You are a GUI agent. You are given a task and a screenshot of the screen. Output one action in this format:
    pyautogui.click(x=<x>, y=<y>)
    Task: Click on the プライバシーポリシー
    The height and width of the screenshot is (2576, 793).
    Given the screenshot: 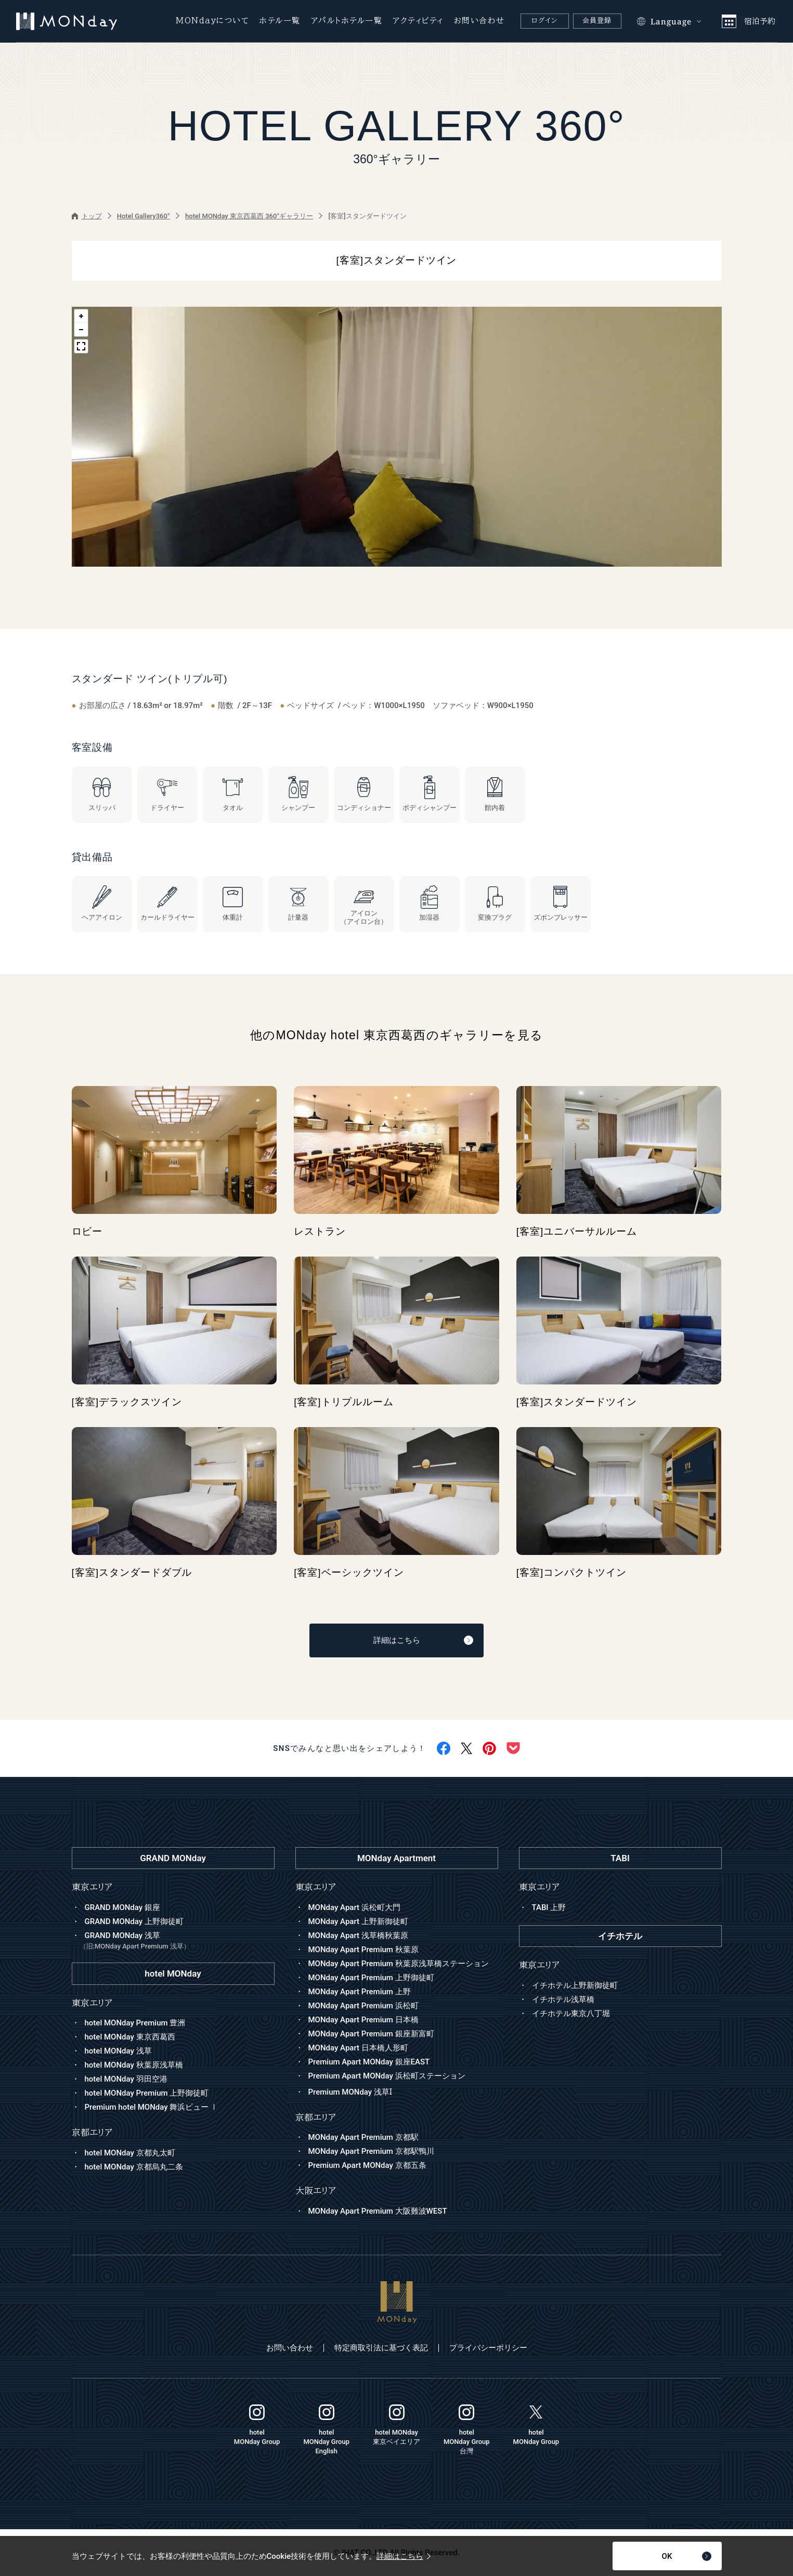 What is the action you would take?
    pyautogui.click(x=488, y=2347)
    